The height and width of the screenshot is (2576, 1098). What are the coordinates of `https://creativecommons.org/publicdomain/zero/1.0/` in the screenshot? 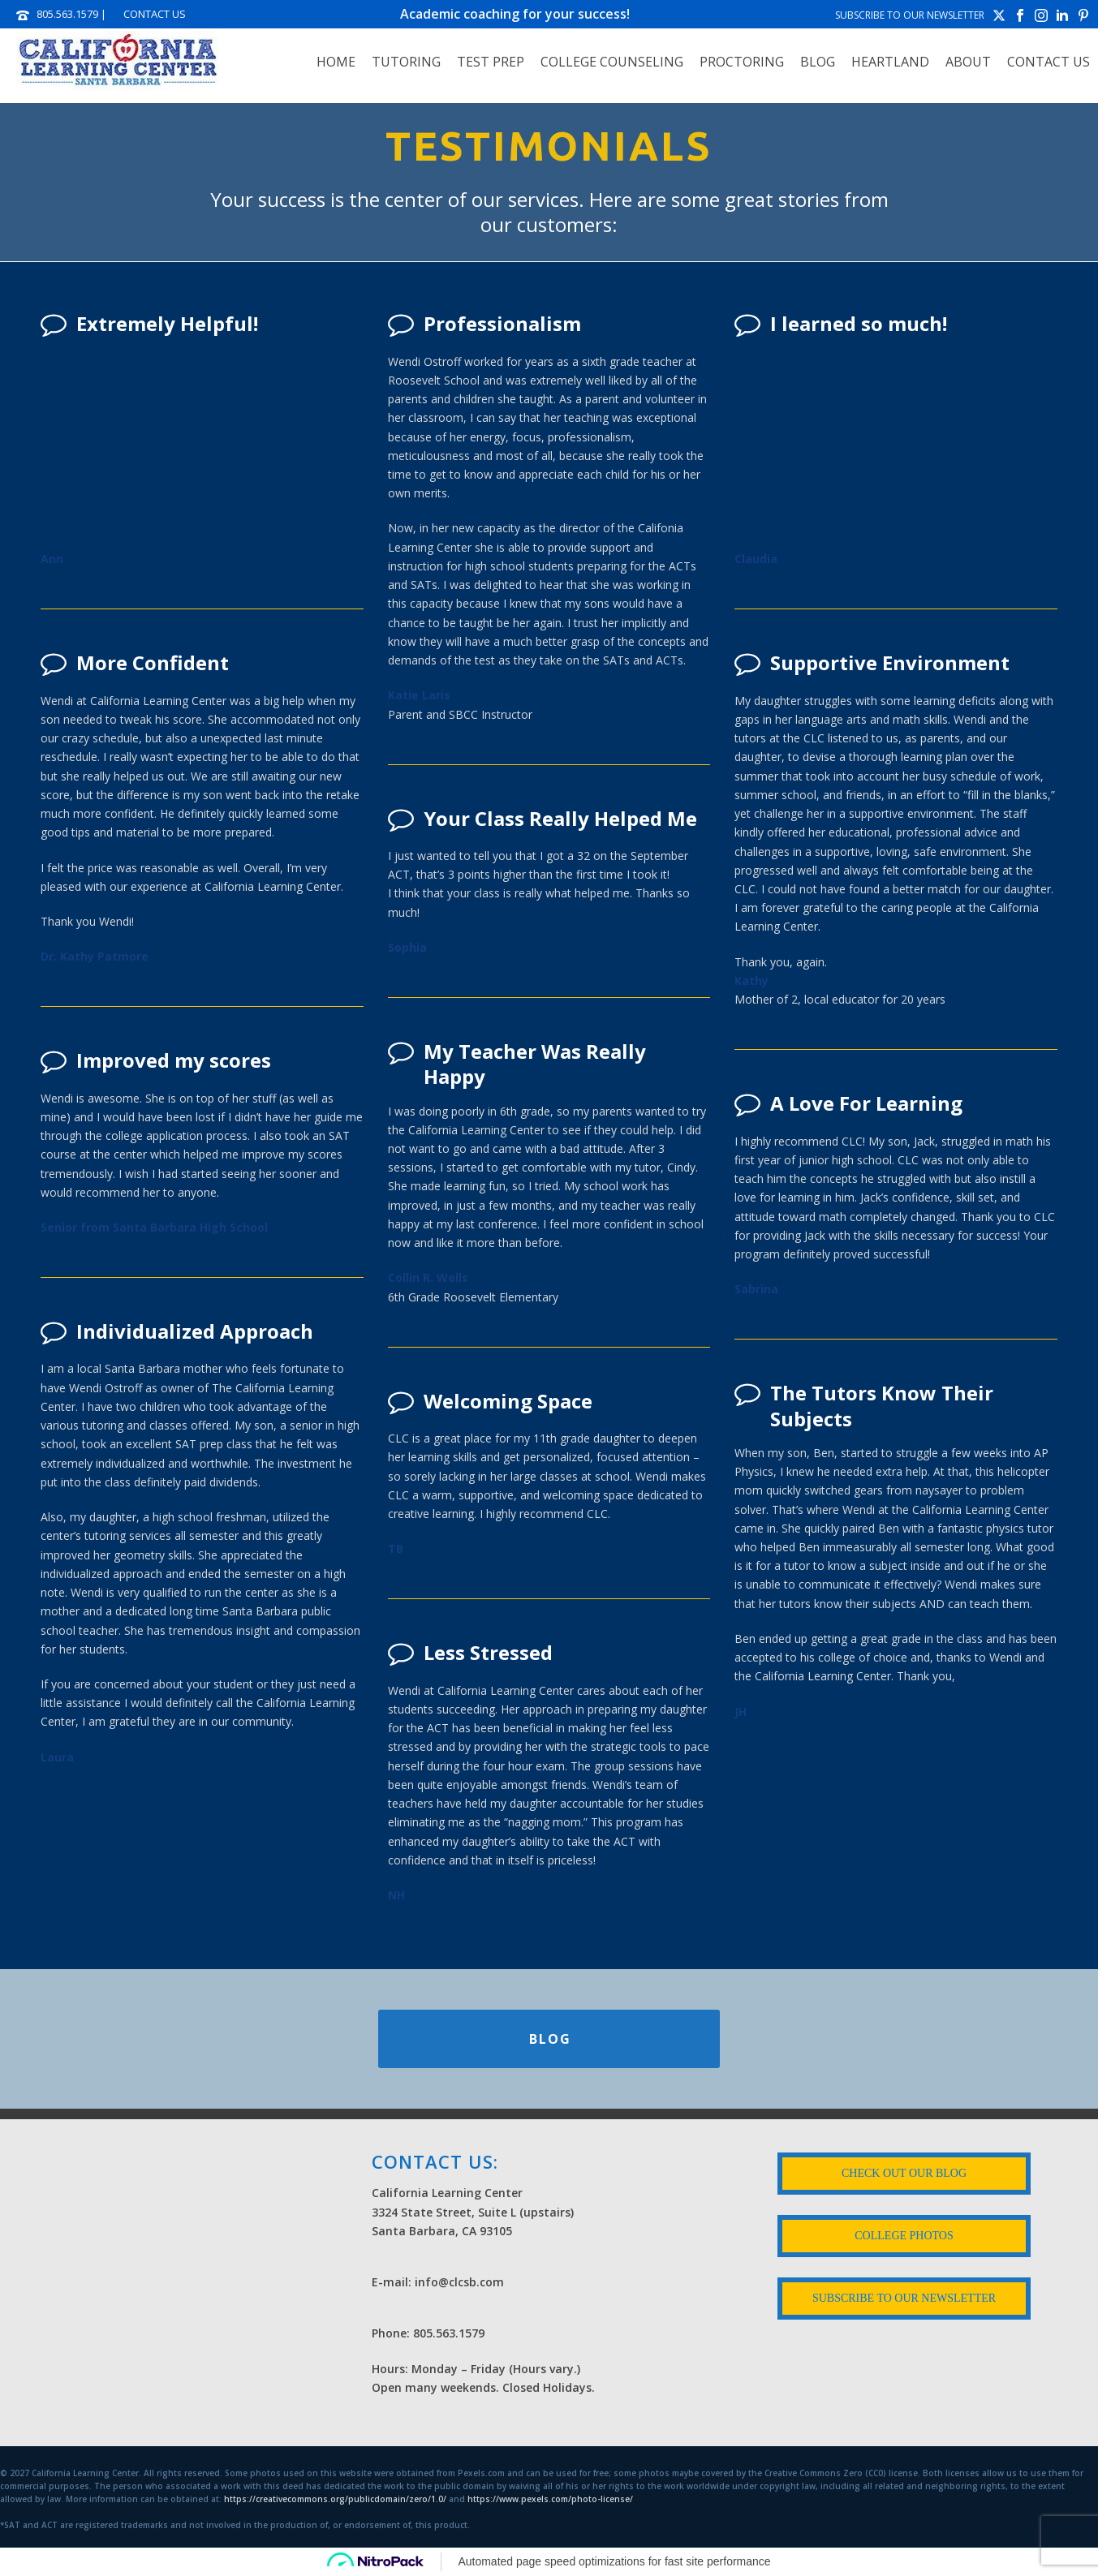 It's located at (335, 2499).